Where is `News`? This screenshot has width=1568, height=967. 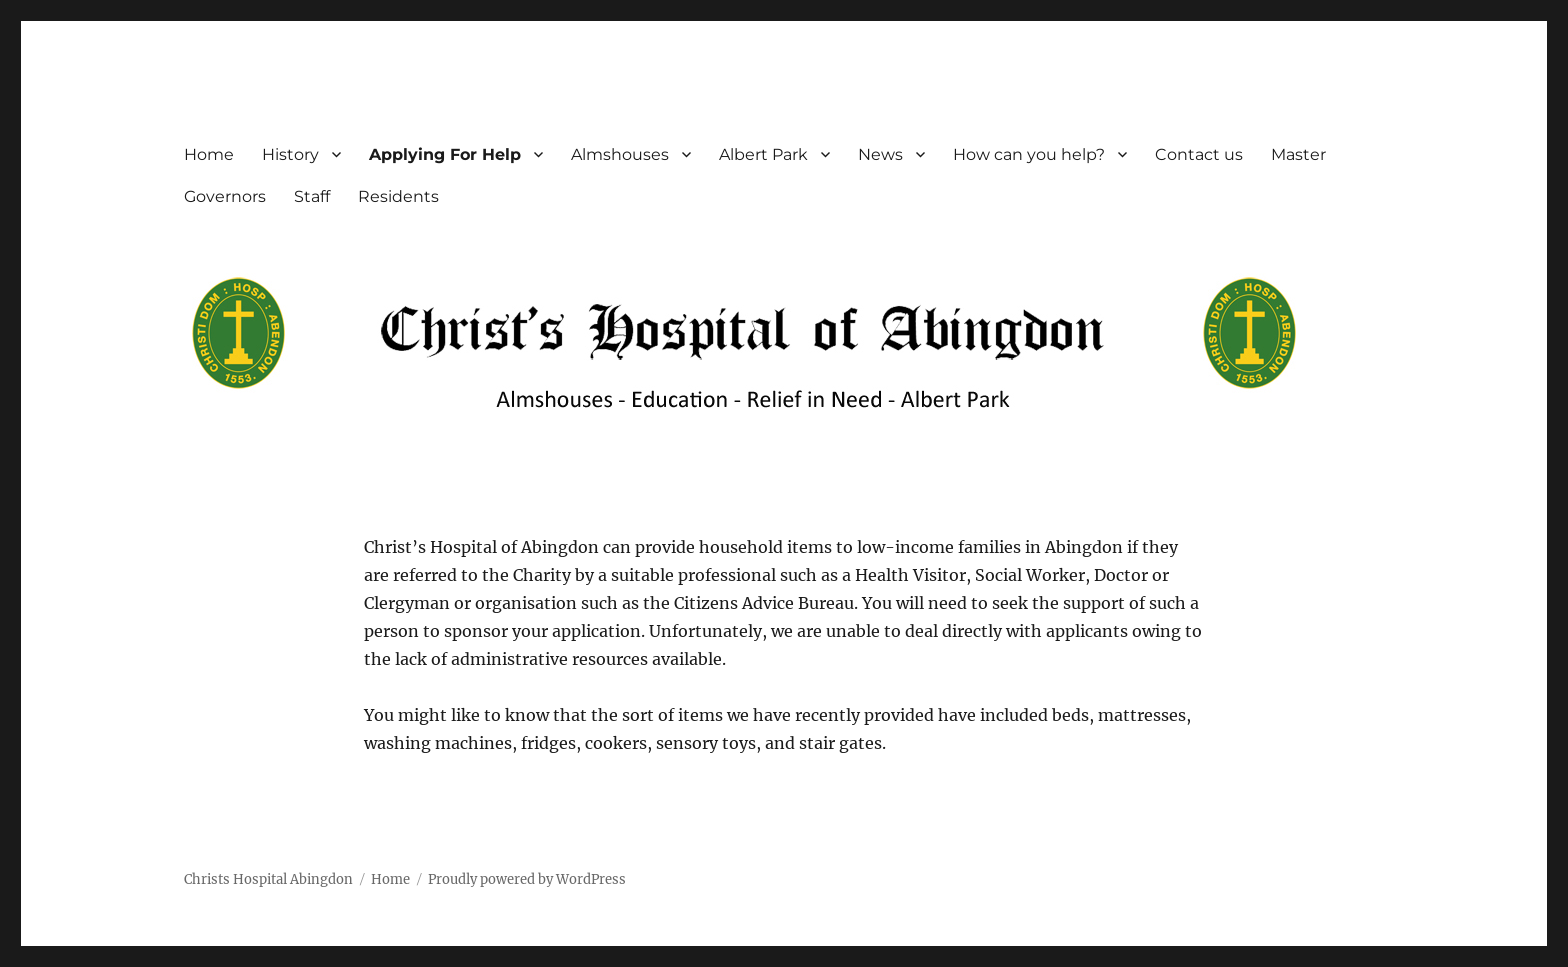
News is located at coordinates (880, 154).